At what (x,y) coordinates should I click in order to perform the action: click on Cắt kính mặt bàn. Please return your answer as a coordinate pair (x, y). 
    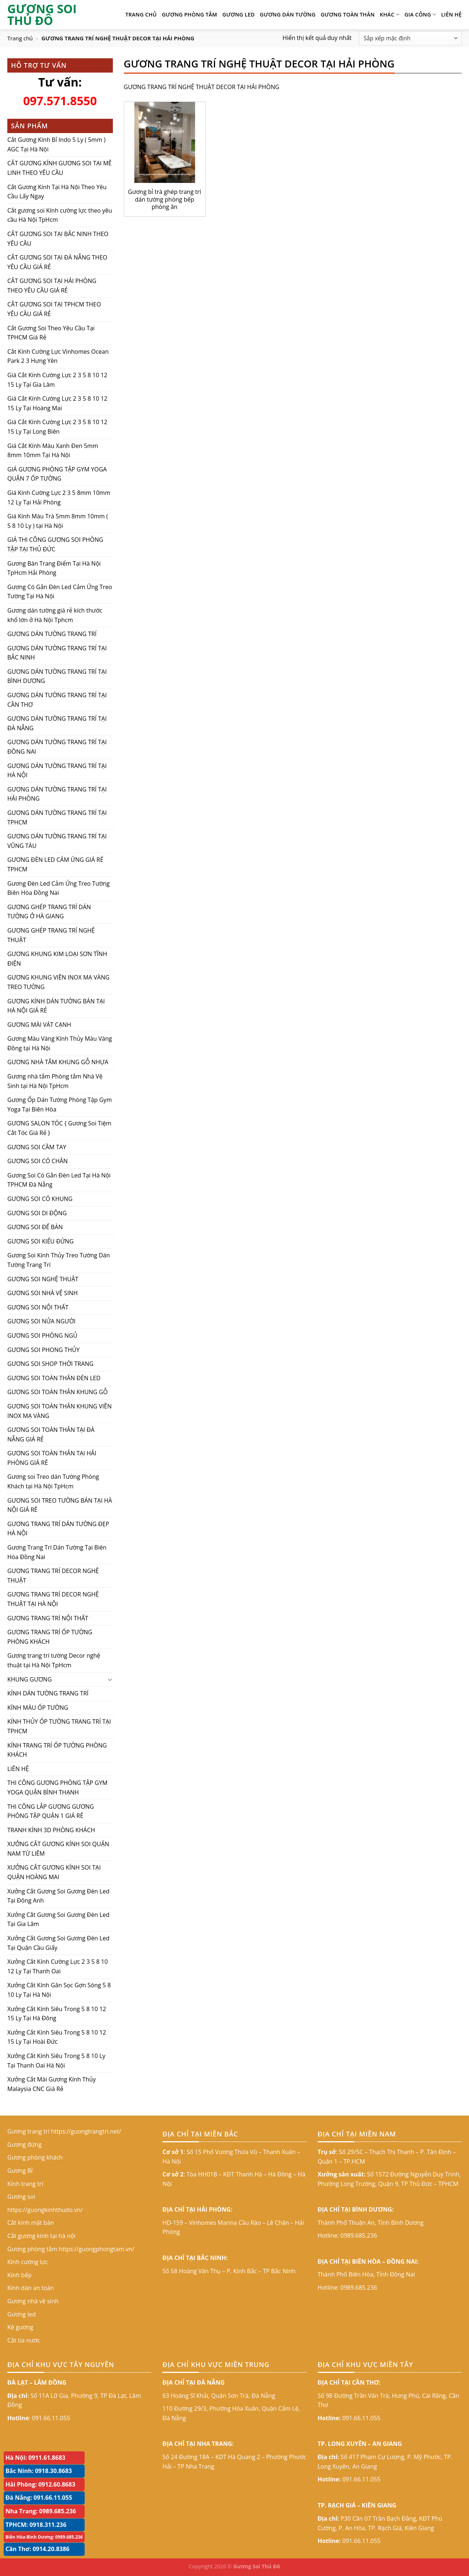
    Looking at the image, I should click on (30, 2223).